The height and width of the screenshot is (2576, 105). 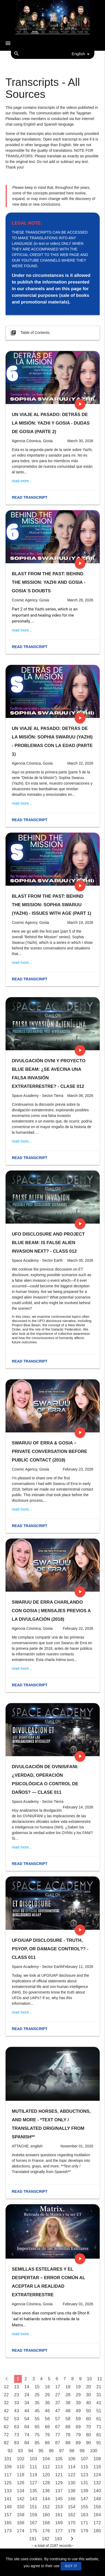 I want to click on 57, so click(x=57, y=2418).